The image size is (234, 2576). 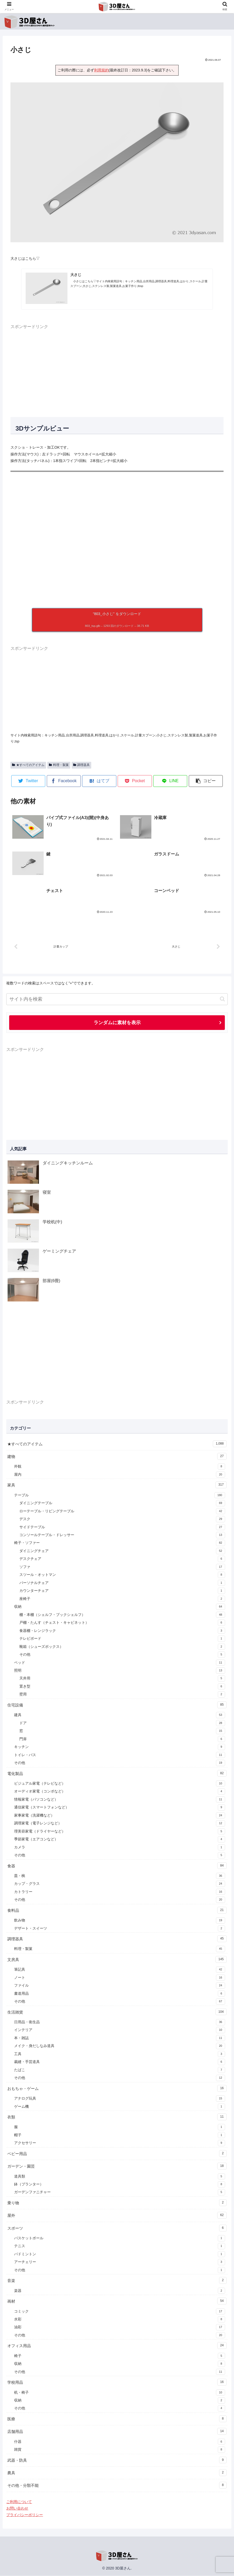 What do you see at coordinates (122, 1535) in the screenshot?
I see `コンソールテーブル・ドレッサー` at bounding box center [122, 1535].